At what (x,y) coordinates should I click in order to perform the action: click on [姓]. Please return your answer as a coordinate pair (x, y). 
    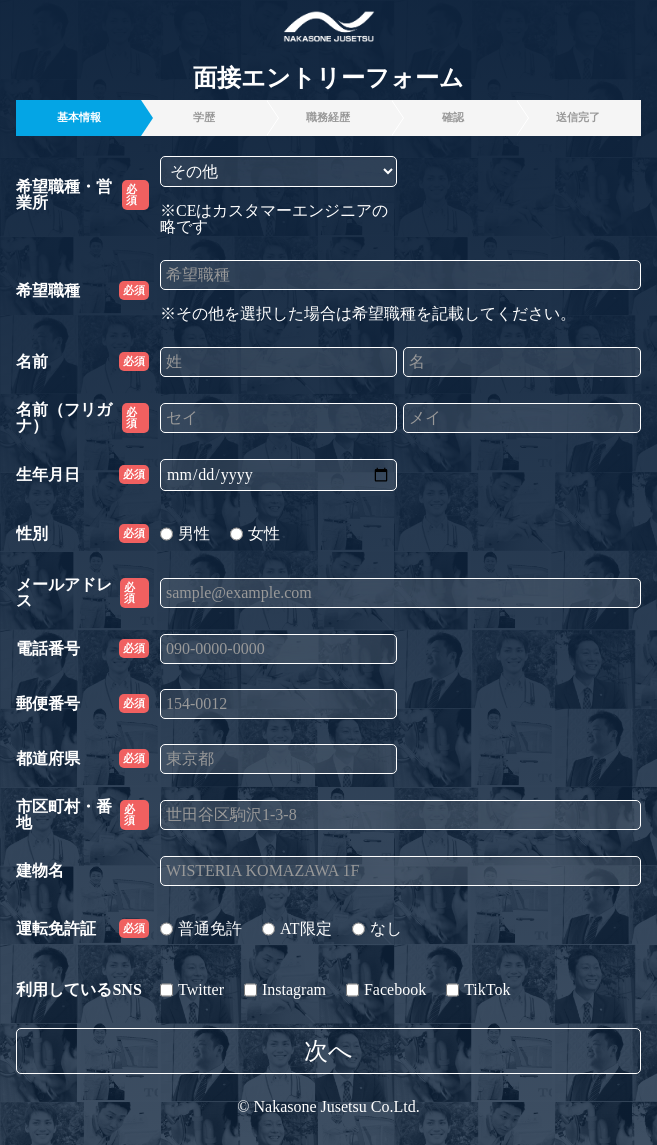
    Looking at the image, I should click on (278, 362).